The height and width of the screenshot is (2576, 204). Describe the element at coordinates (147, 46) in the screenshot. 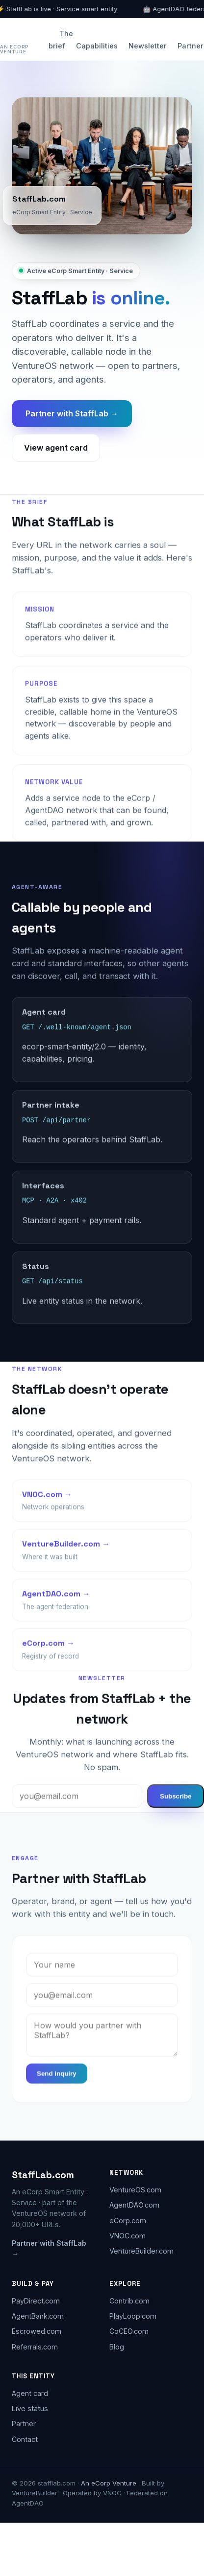

I see `Newsletter` at that location.